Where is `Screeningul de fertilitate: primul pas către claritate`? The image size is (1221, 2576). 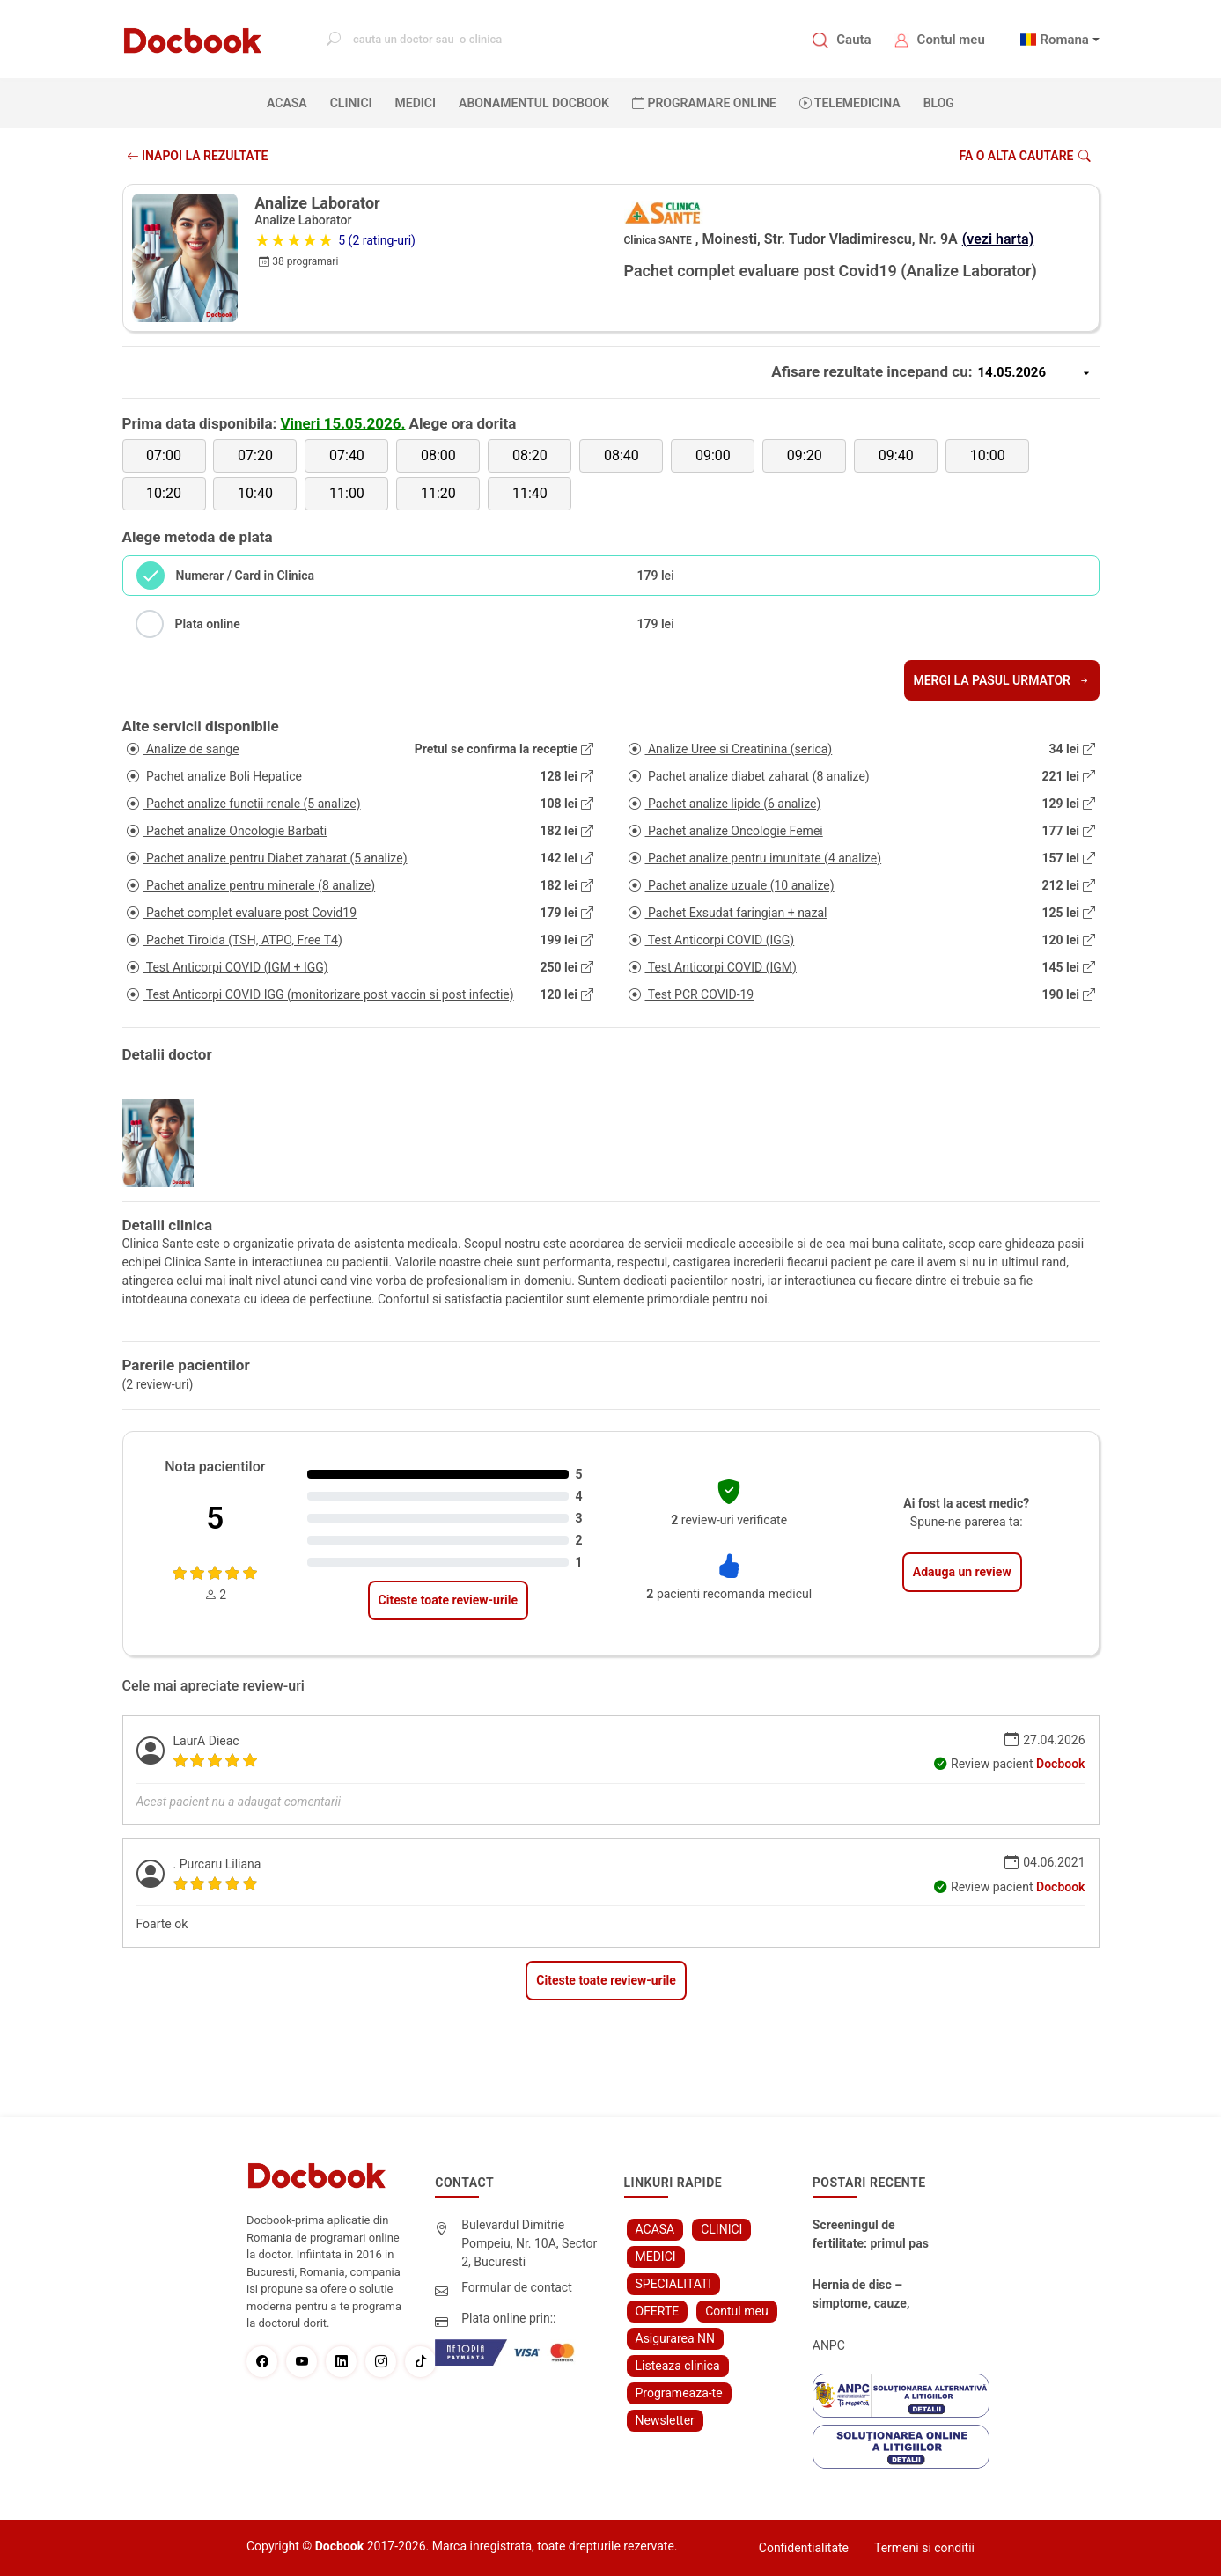 Screeningul de fertilitate: primul pas către claritate is located at coordinates (871, 2235).